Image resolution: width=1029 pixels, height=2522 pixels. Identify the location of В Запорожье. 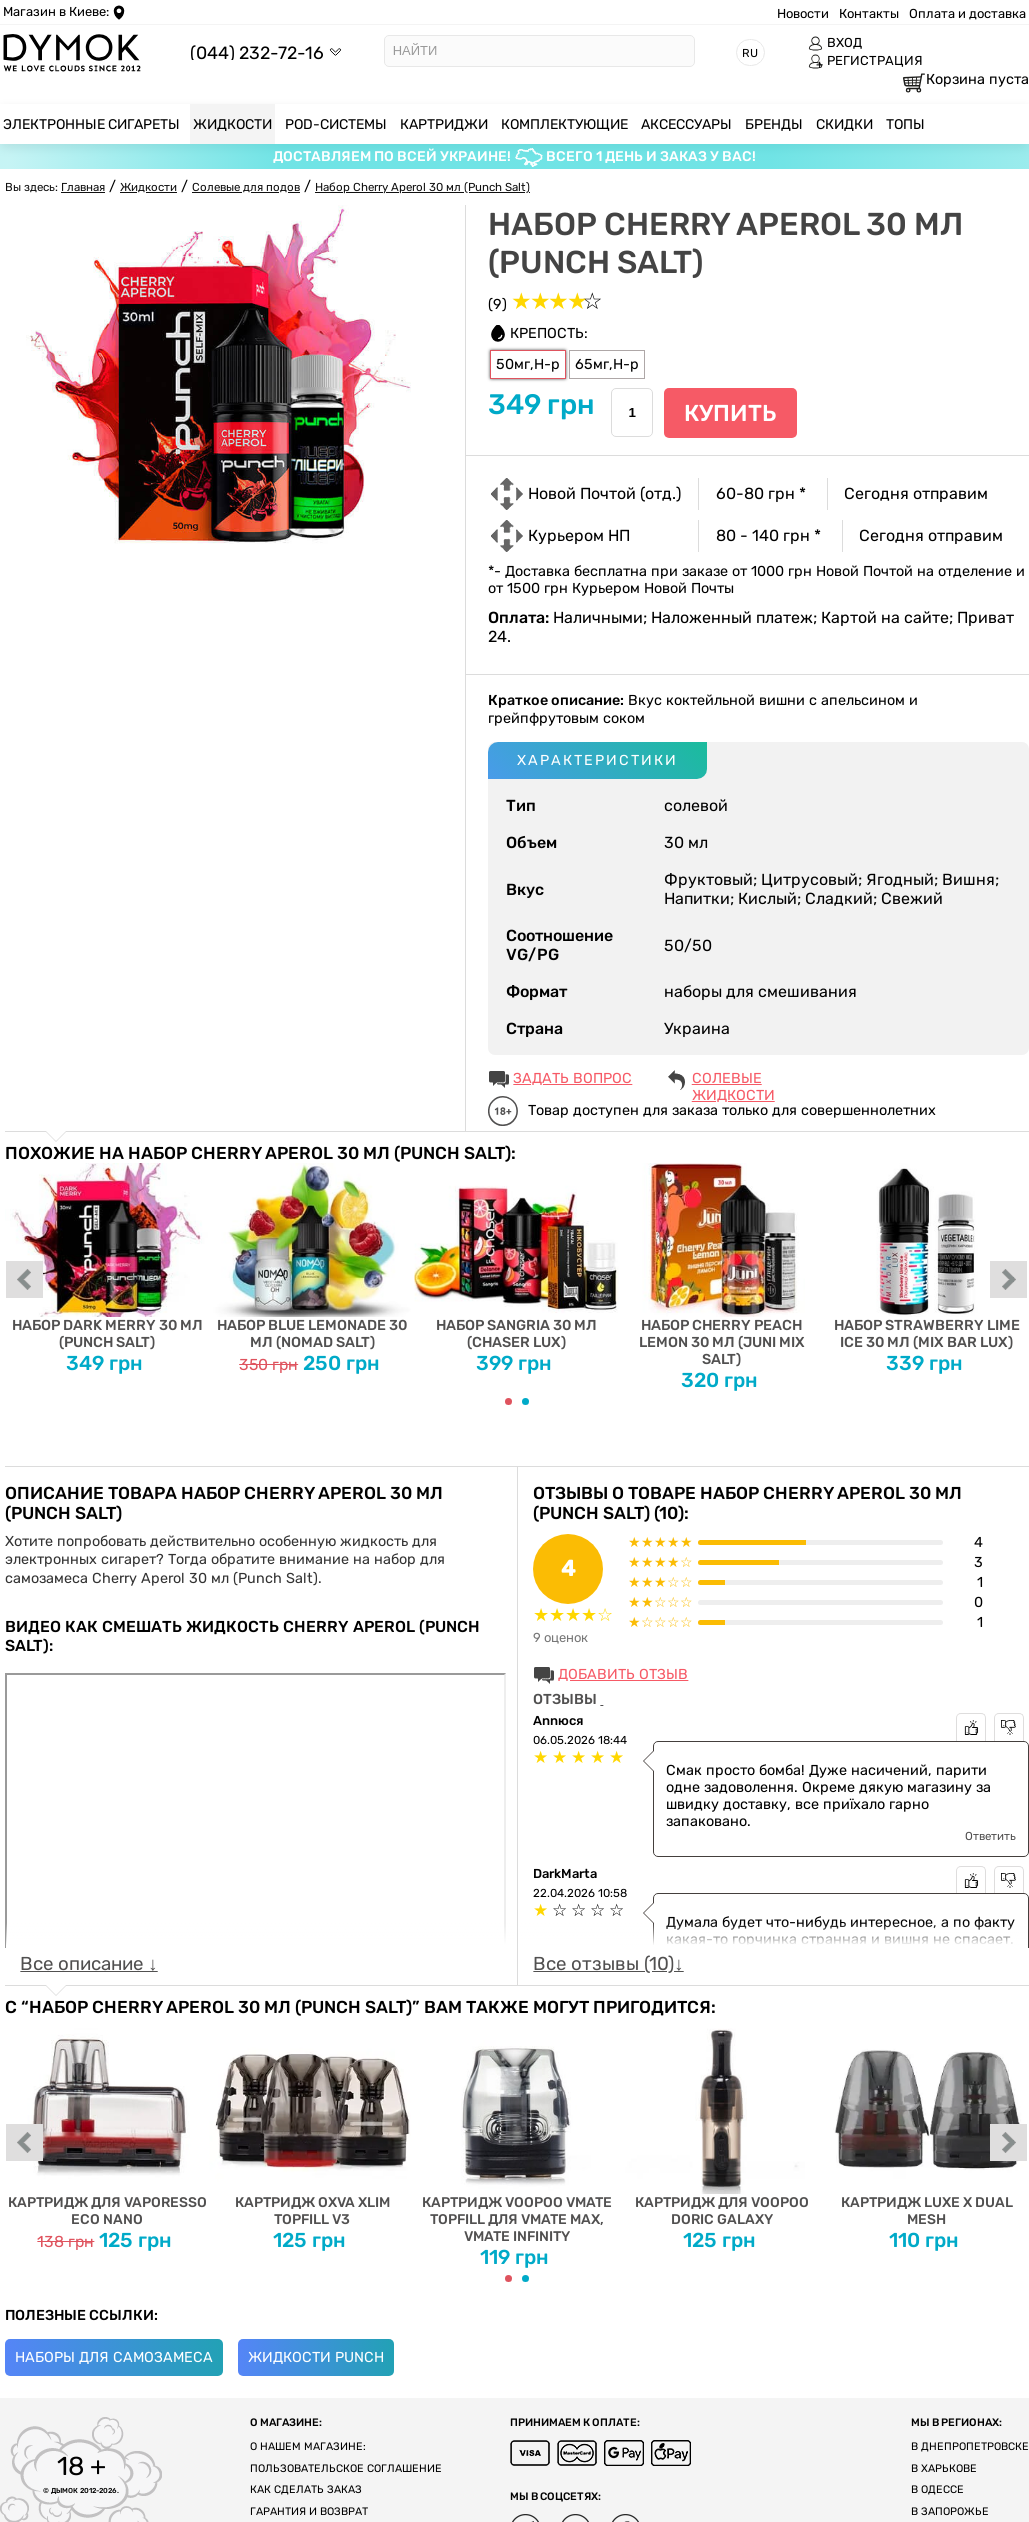
(950, 2511).